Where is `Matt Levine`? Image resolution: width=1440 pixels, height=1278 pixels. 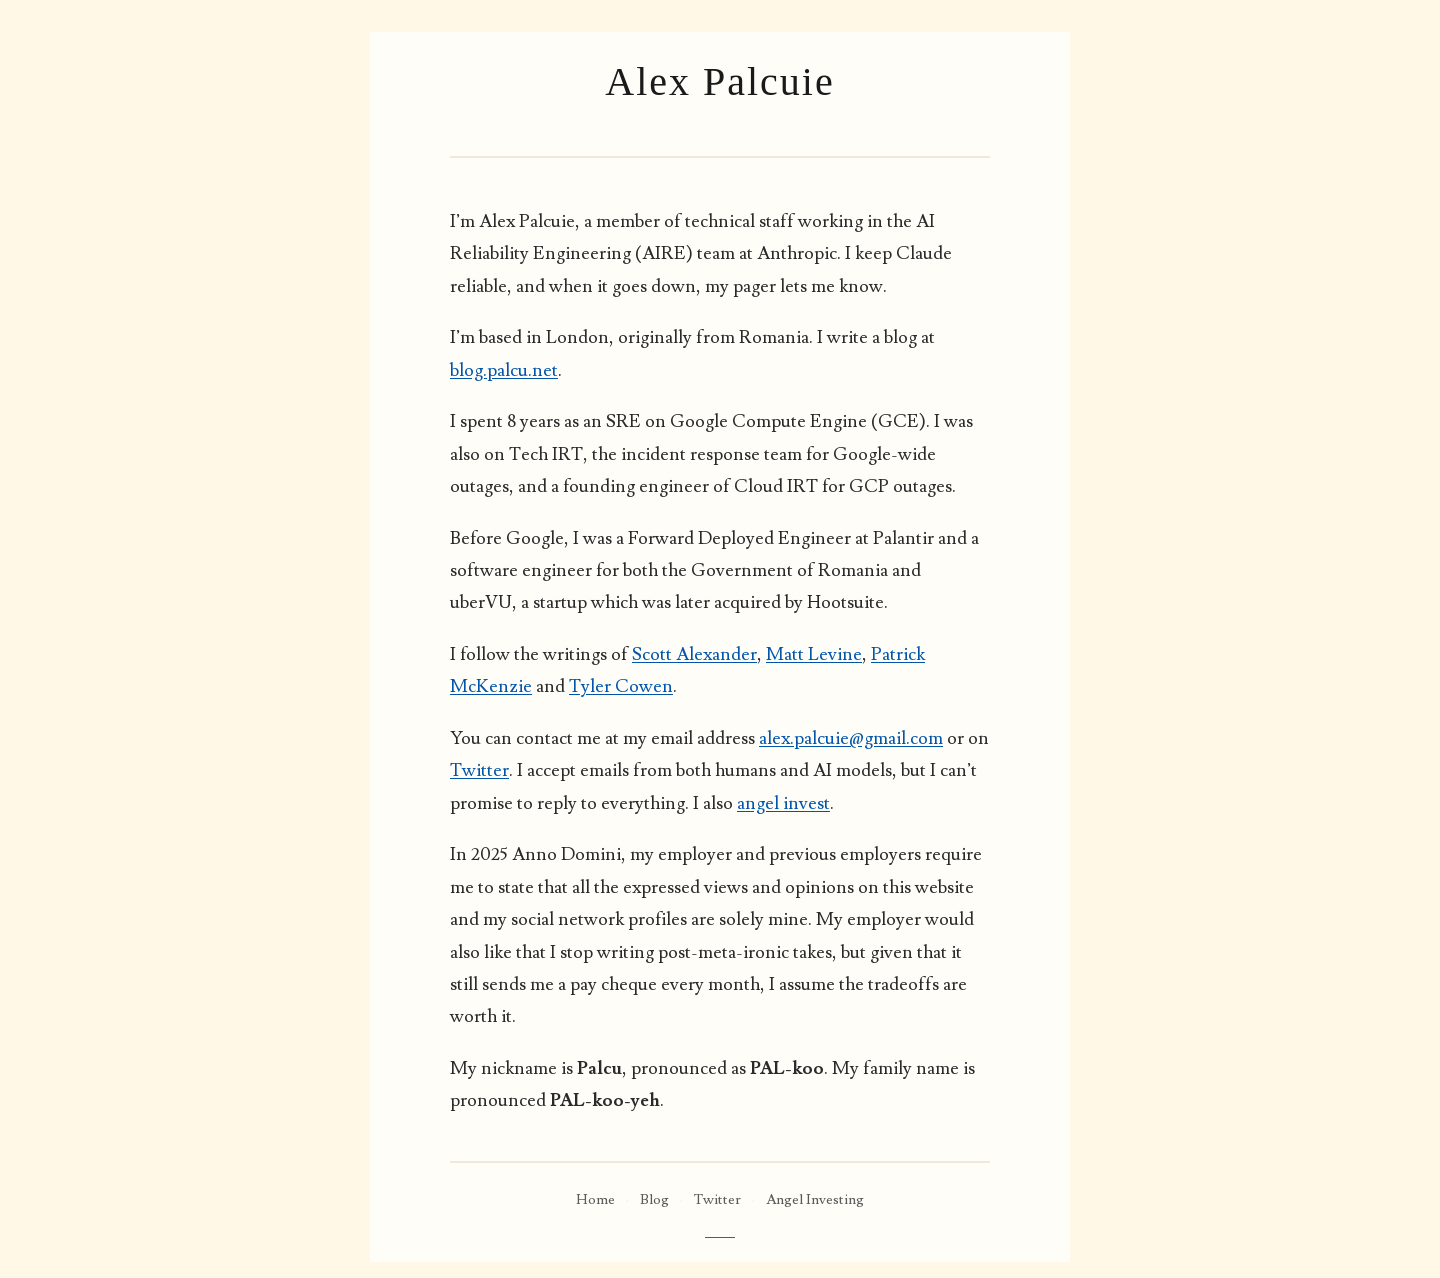 Matt Levine is located at coordinates (814, 654).